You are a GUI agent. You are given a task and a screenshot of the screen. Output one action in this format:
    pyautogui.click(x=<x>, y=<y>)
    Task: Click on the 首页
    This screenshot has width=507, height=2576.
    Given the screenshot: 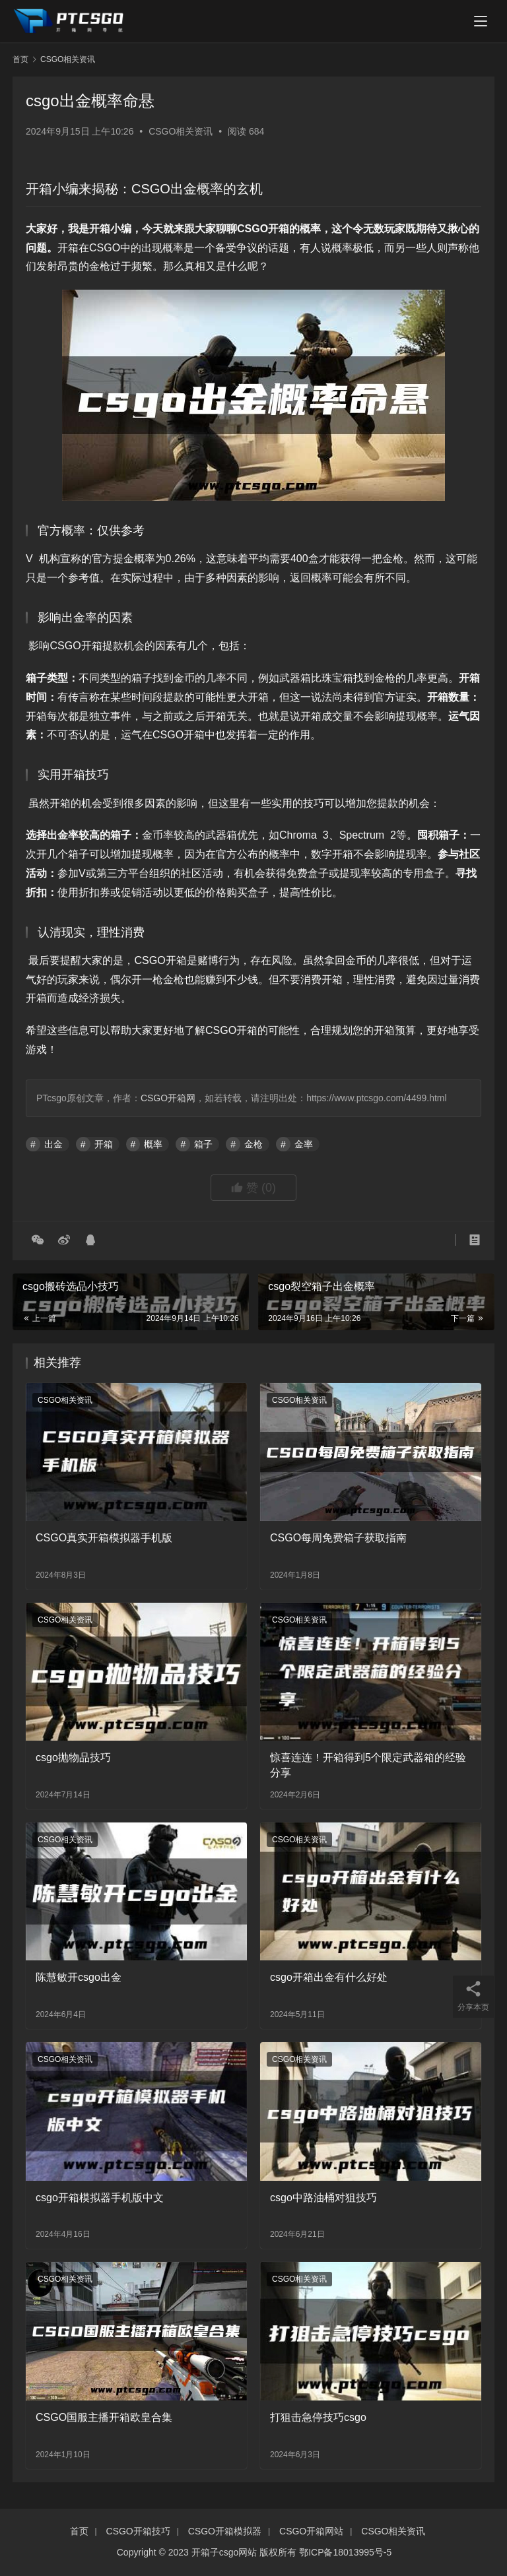 What is the action you would take?
    pyautogui.click(x=20, y=59)
    